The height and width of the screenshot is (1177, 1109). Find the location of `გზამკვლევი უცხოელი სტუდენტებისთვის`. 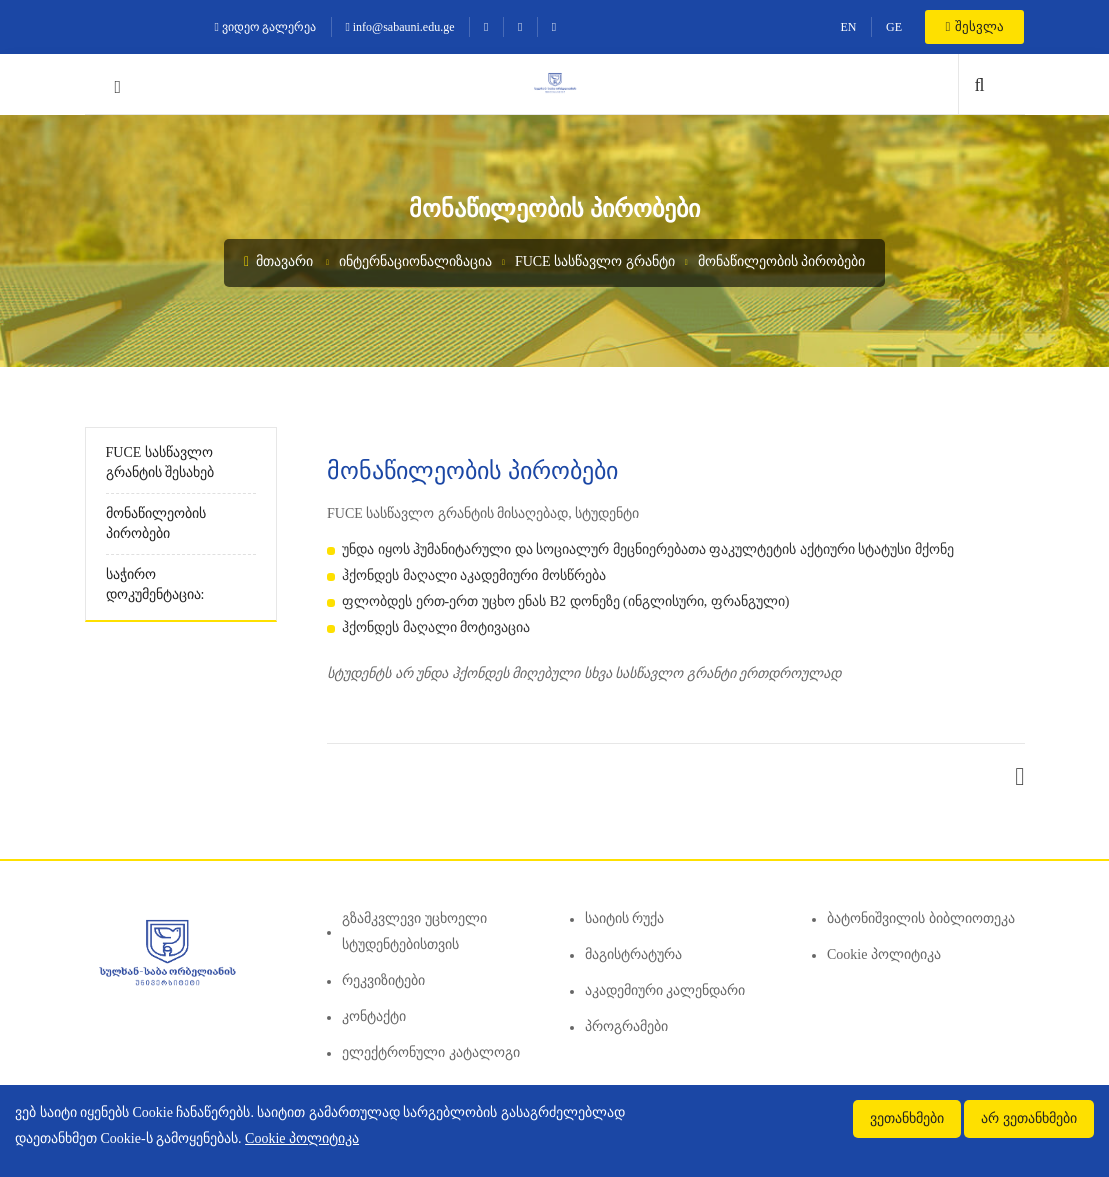

გზამკვლევი უცხოელი სტუდენტებისთვის is located at coordinates (414, 931).